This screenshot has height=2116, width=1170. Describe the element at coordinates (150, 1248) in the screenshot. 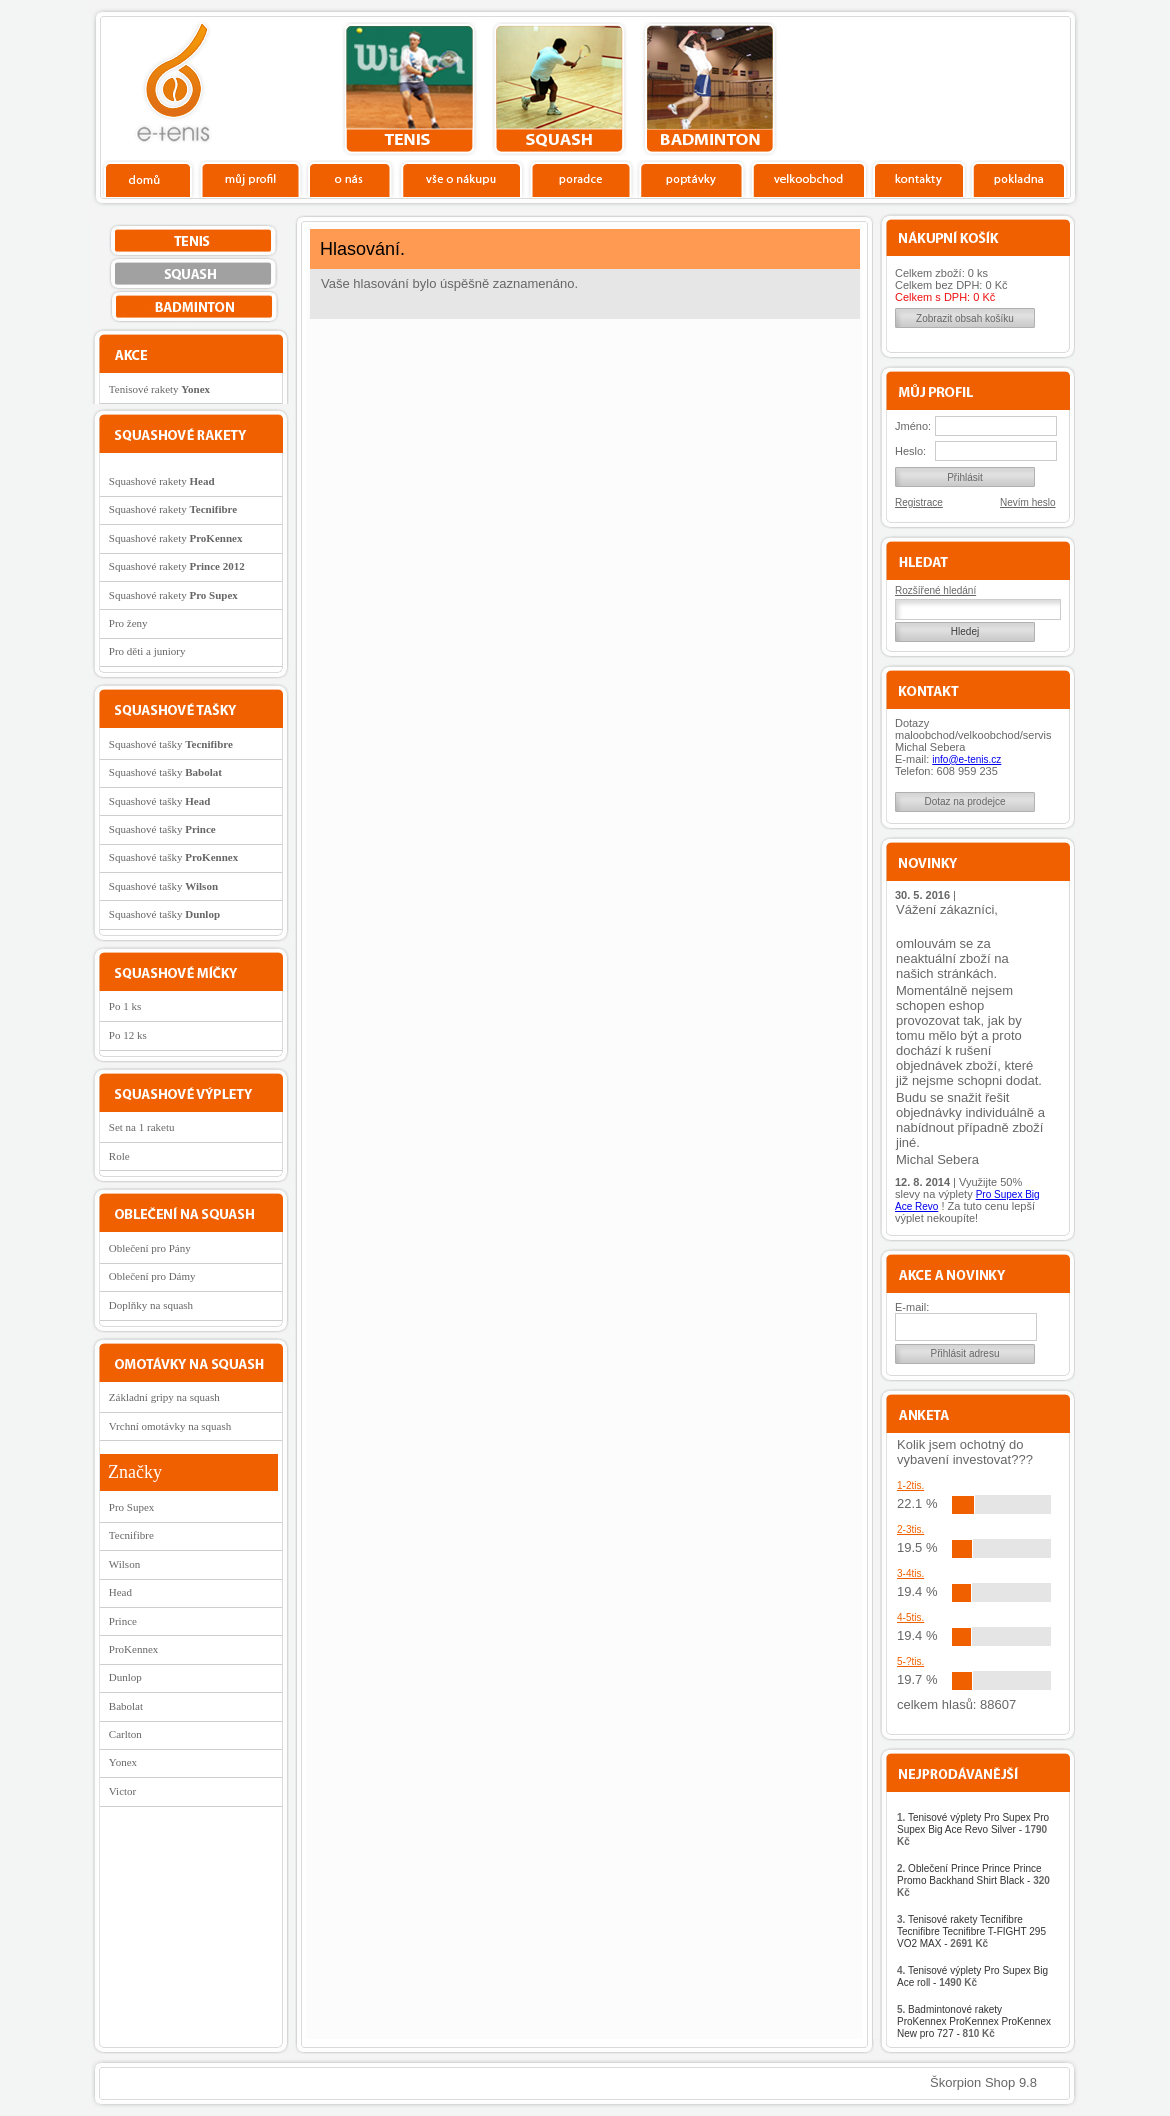

I see `Oblečení pro Pány` at that location.